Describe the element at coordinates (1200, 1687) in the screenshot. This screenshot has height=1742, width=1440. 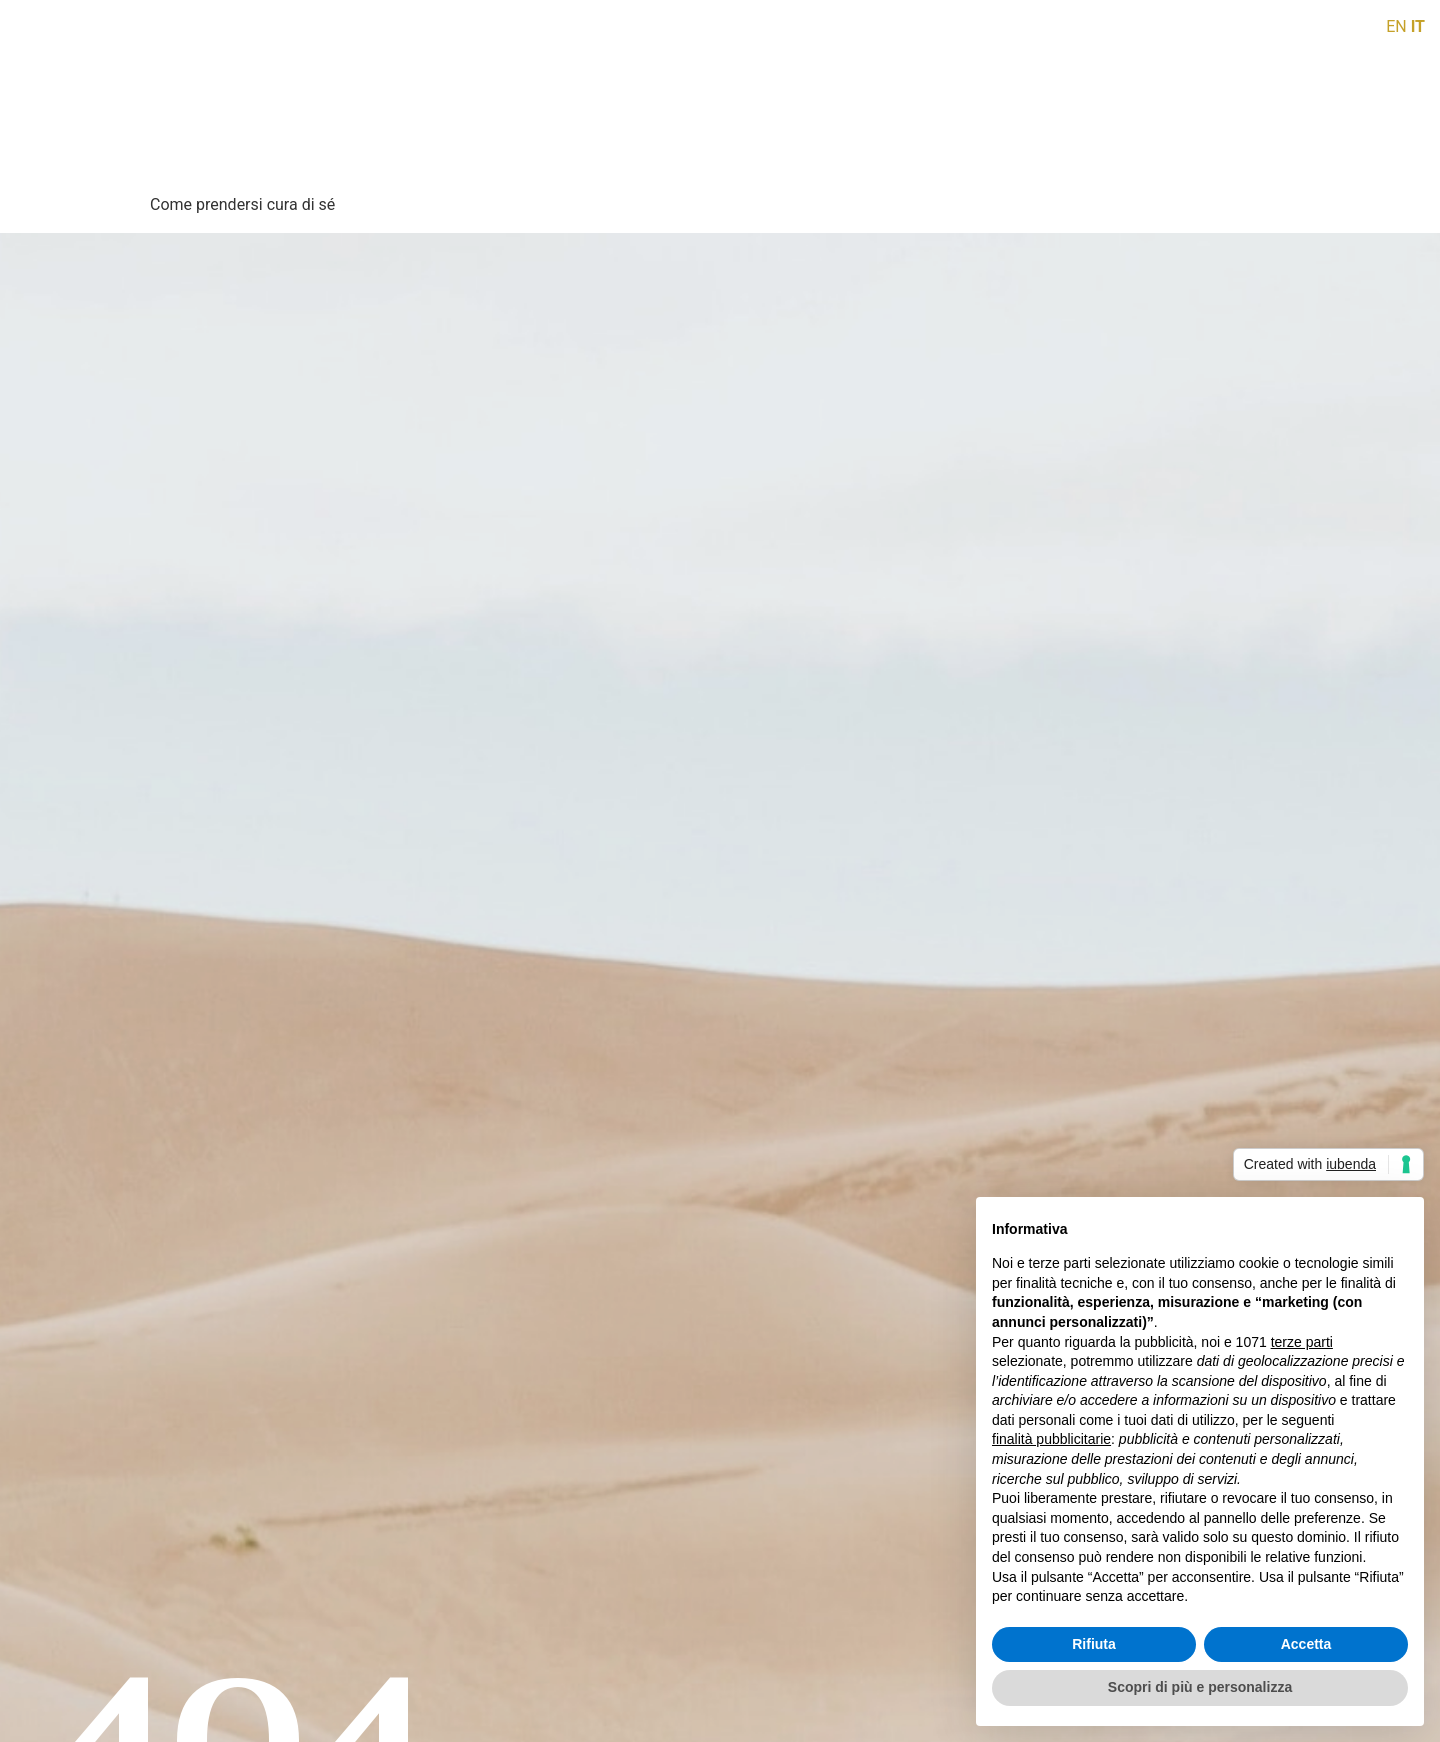
I see `Scopri di più e personalizza [button]` at that location.